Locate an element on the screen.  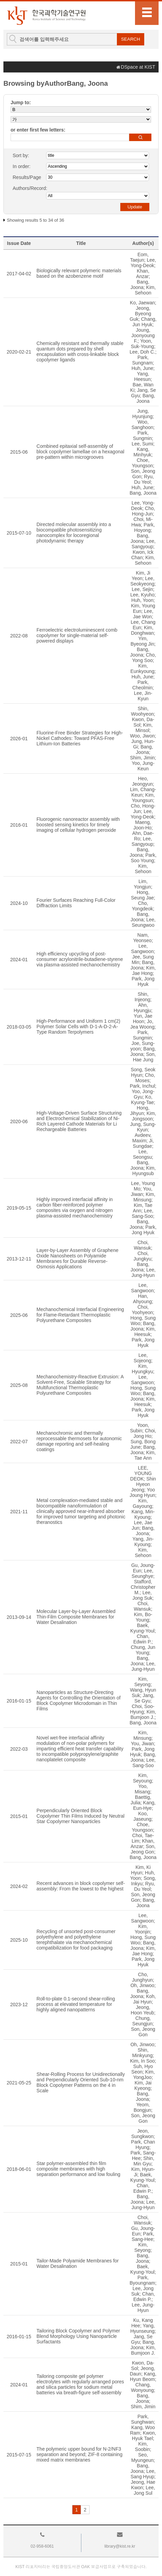
Roll-to-plate 0.1-second shear-rolling process at elevated temperature for highly aligned nanopatterns is located at coordinates (76, 2004).